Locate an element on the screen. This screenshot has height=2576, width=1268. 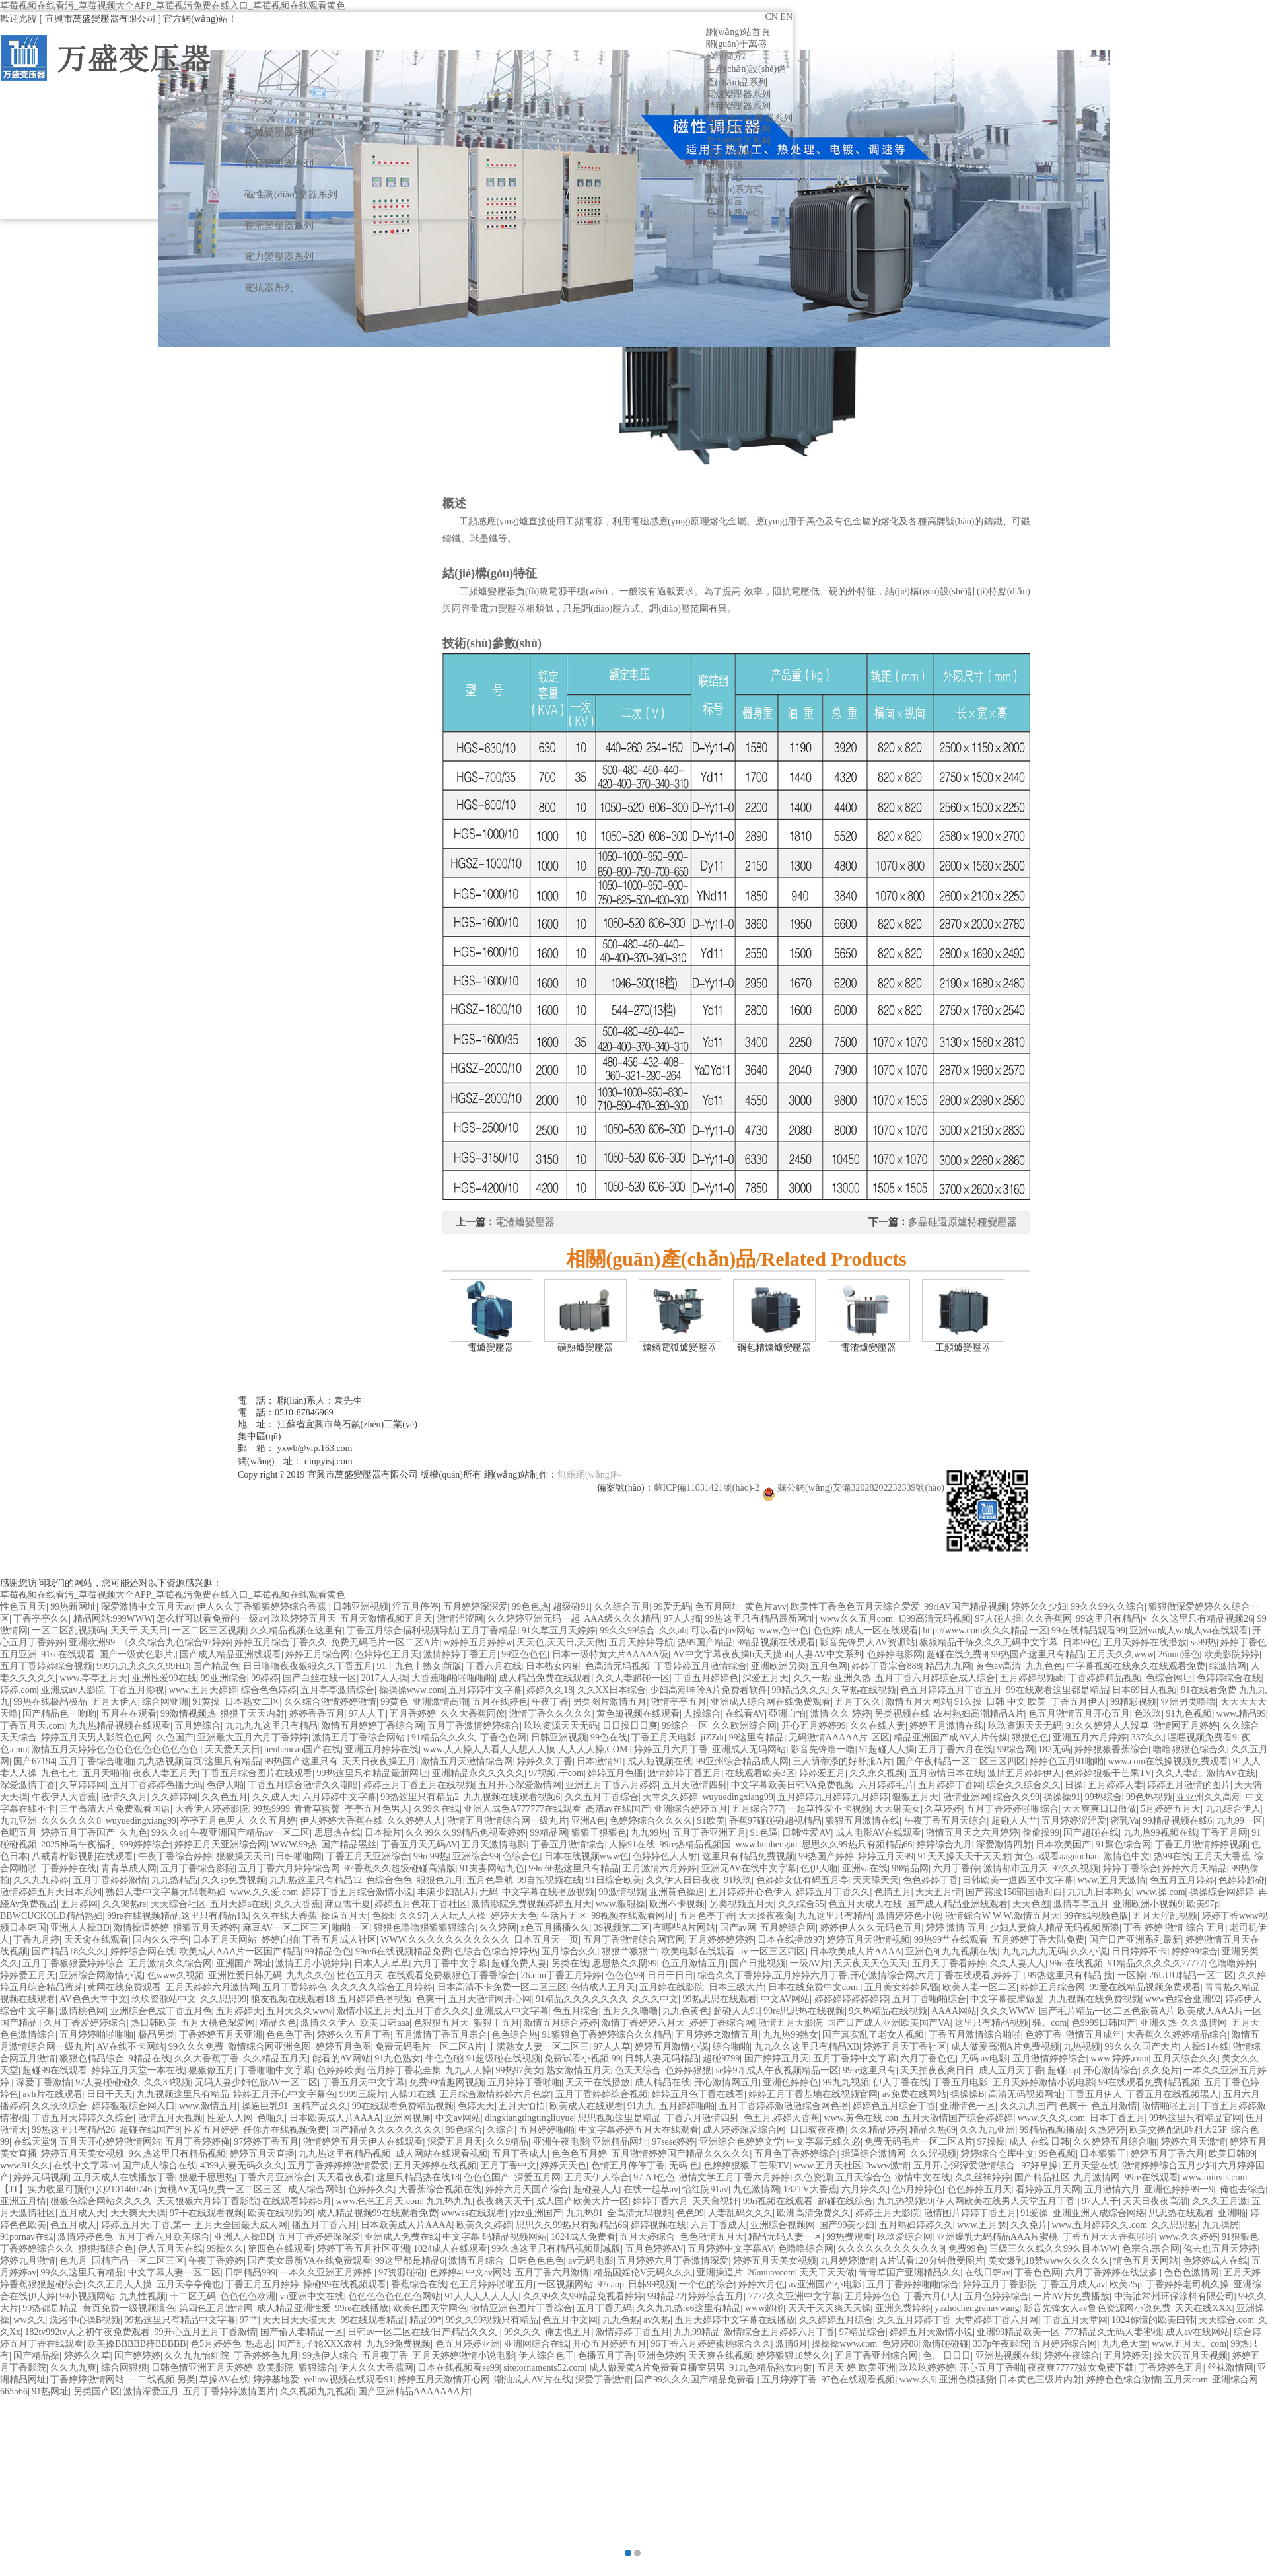
麻豆雪千夏 is located at coordinates (347, 1904).